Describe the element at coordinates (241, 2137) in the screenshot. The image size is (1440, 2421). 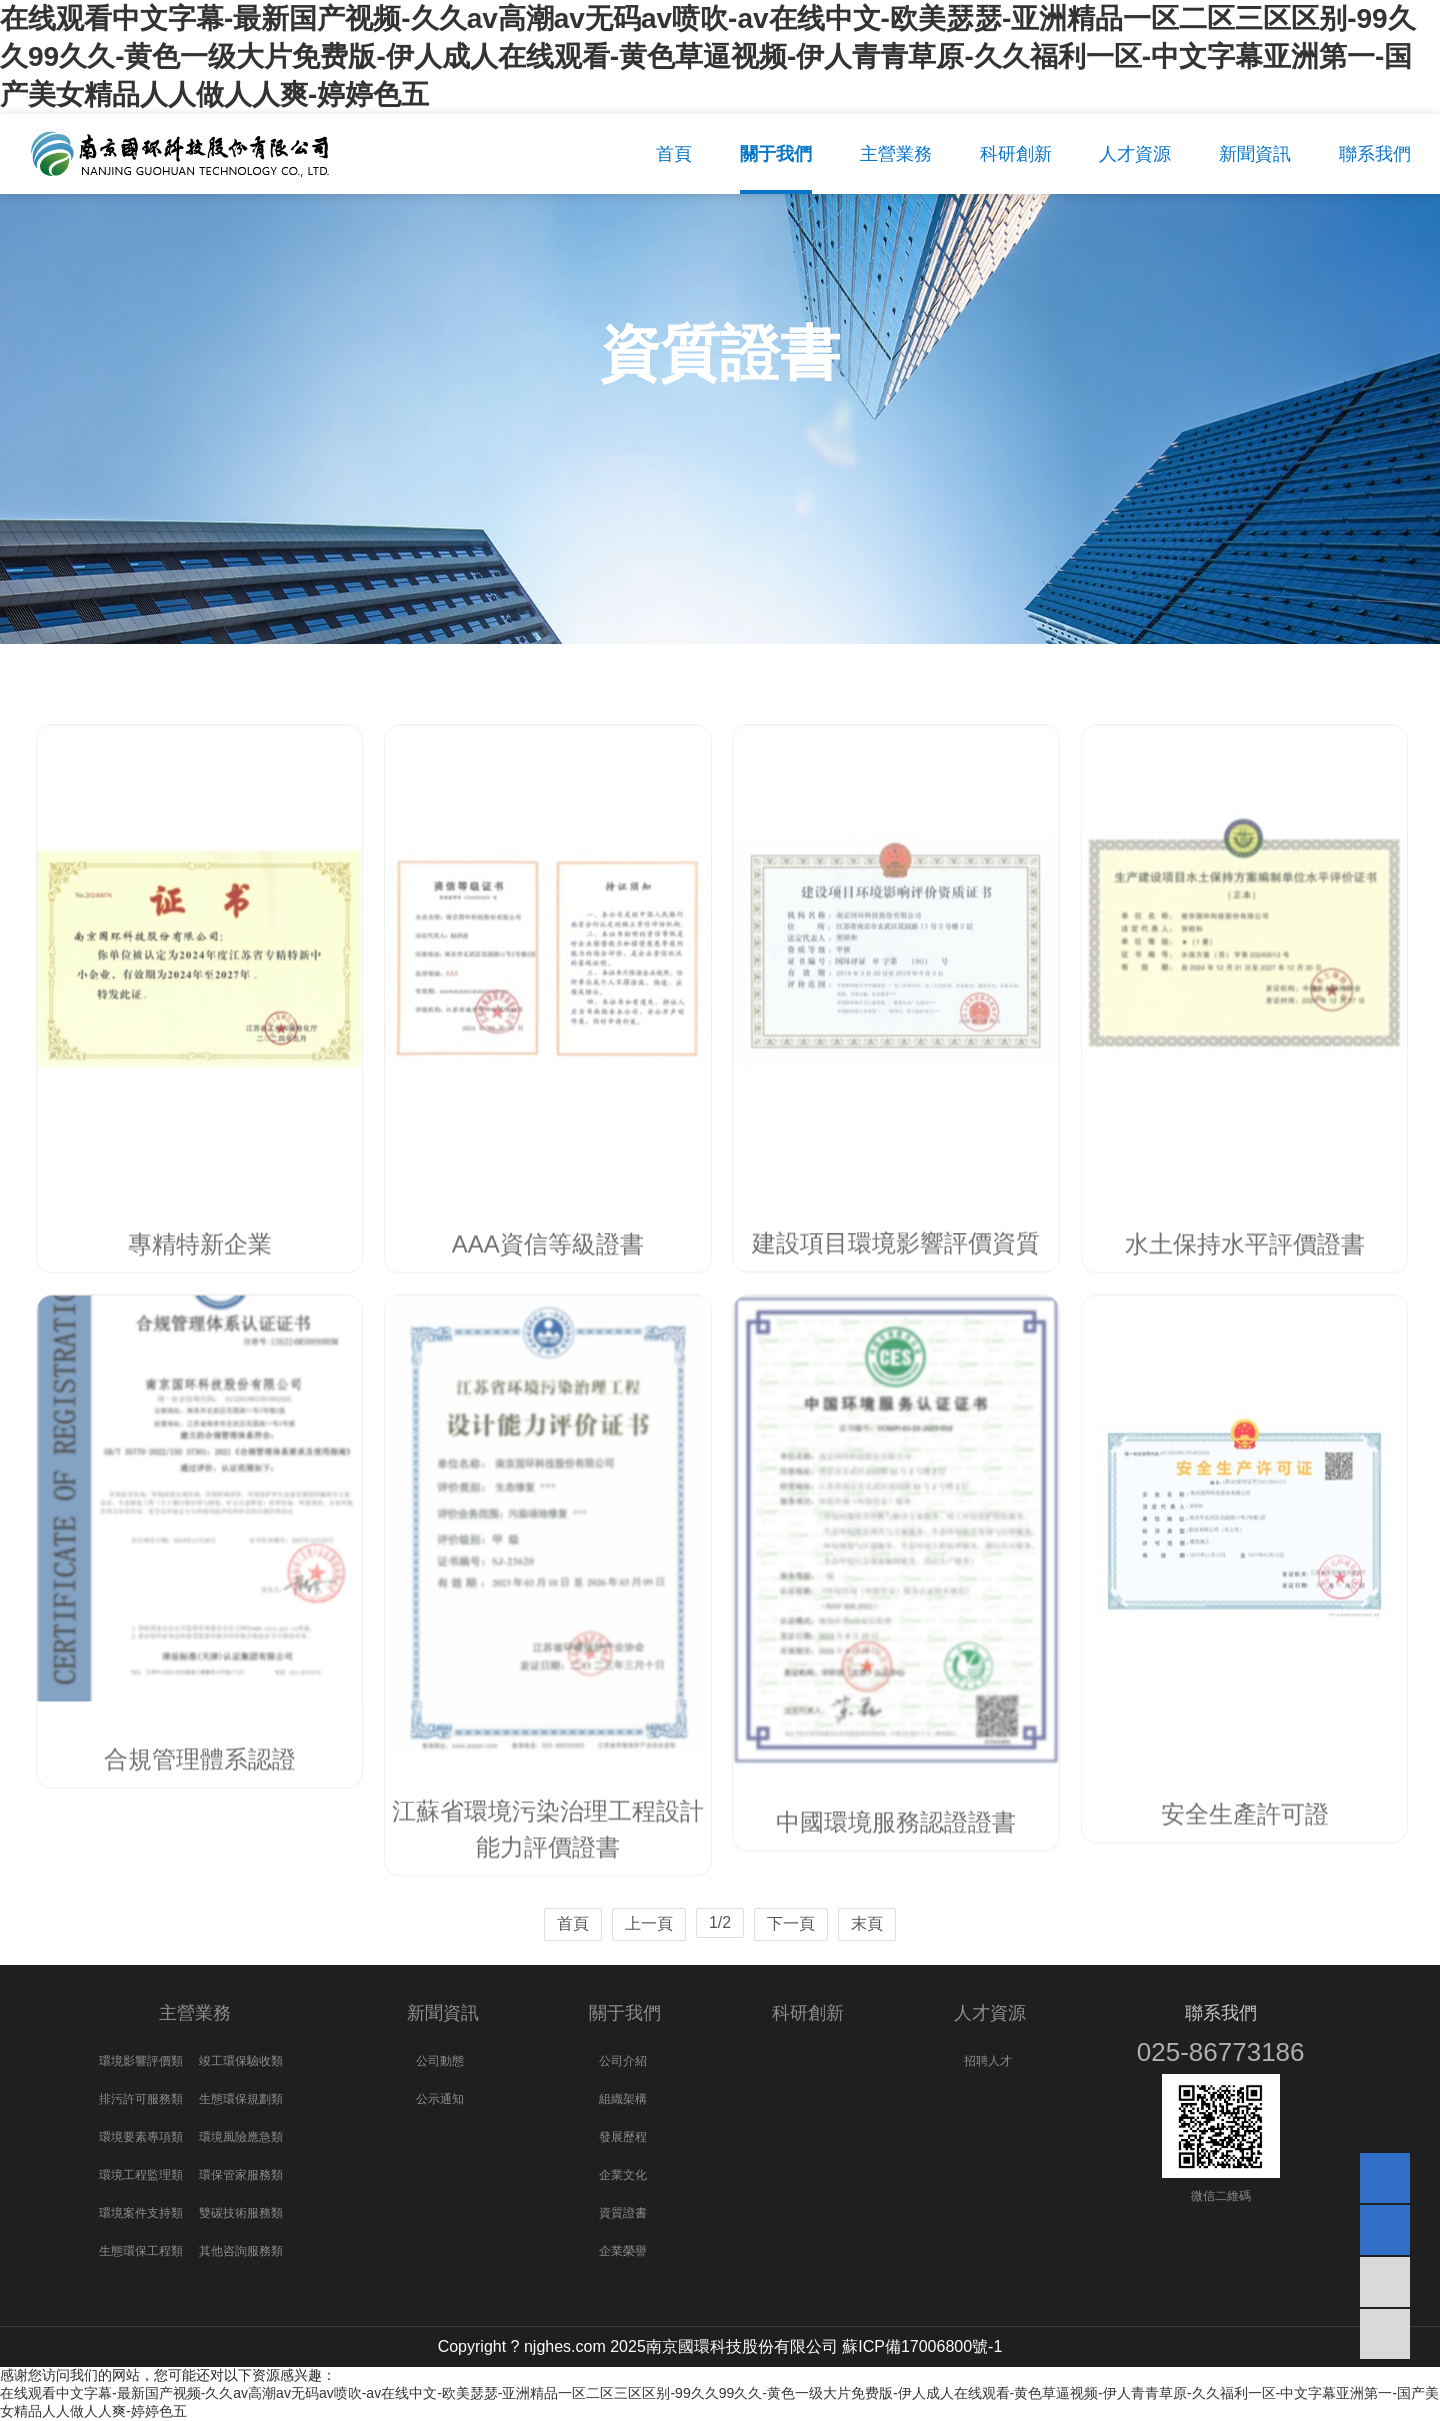
I see `環境風險應急類` at that location.